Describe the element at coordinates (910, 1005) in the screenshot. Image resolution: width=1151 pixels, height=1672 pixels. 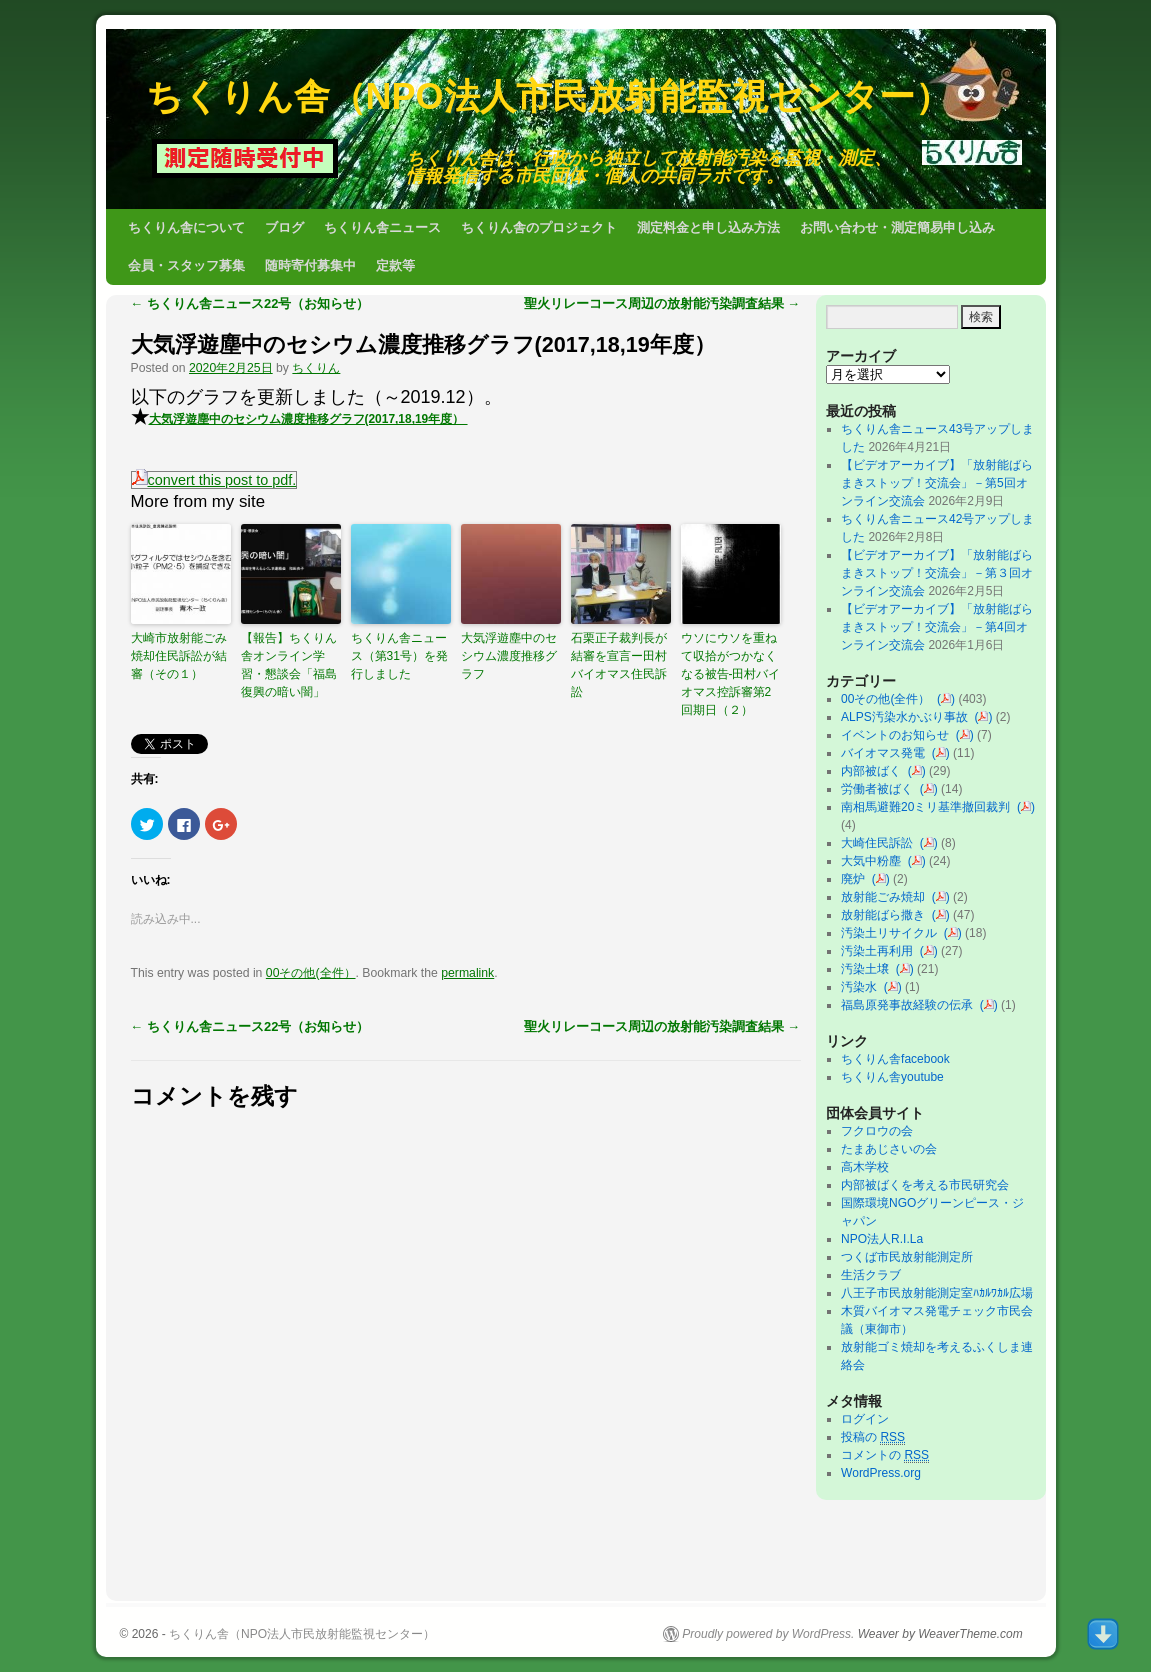
I see `福島原発事故経験の伝承` at that location.